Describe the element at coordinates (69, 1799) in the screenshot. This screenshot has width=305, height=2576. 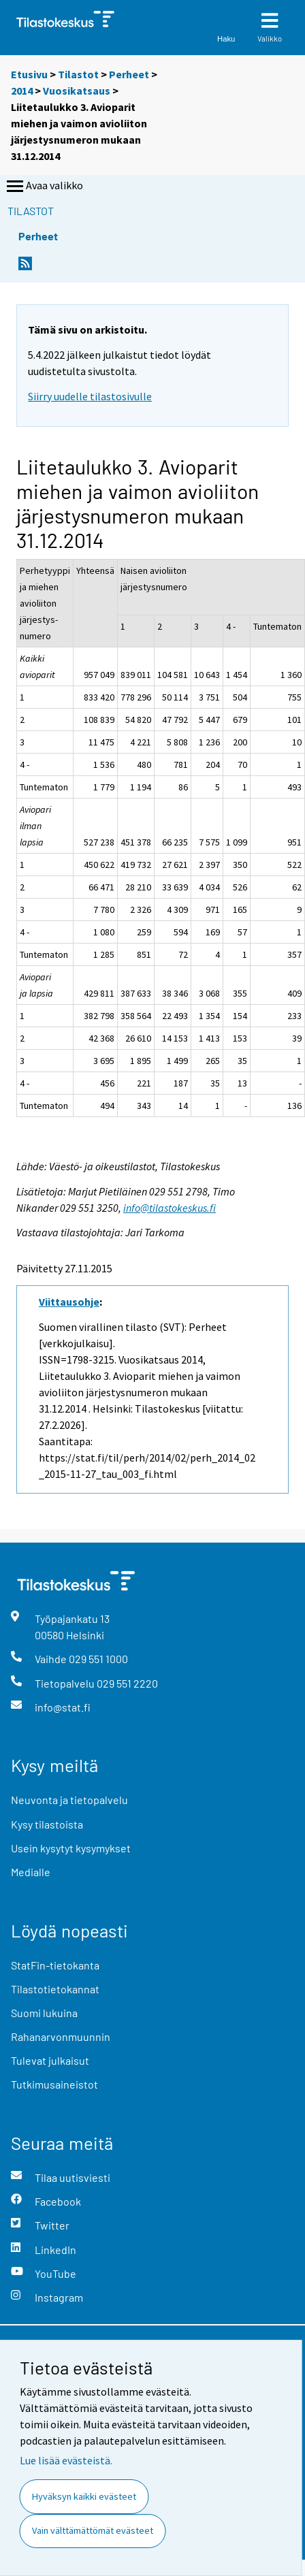
I see `Neuvonta ja tietopalvelu` at that location.